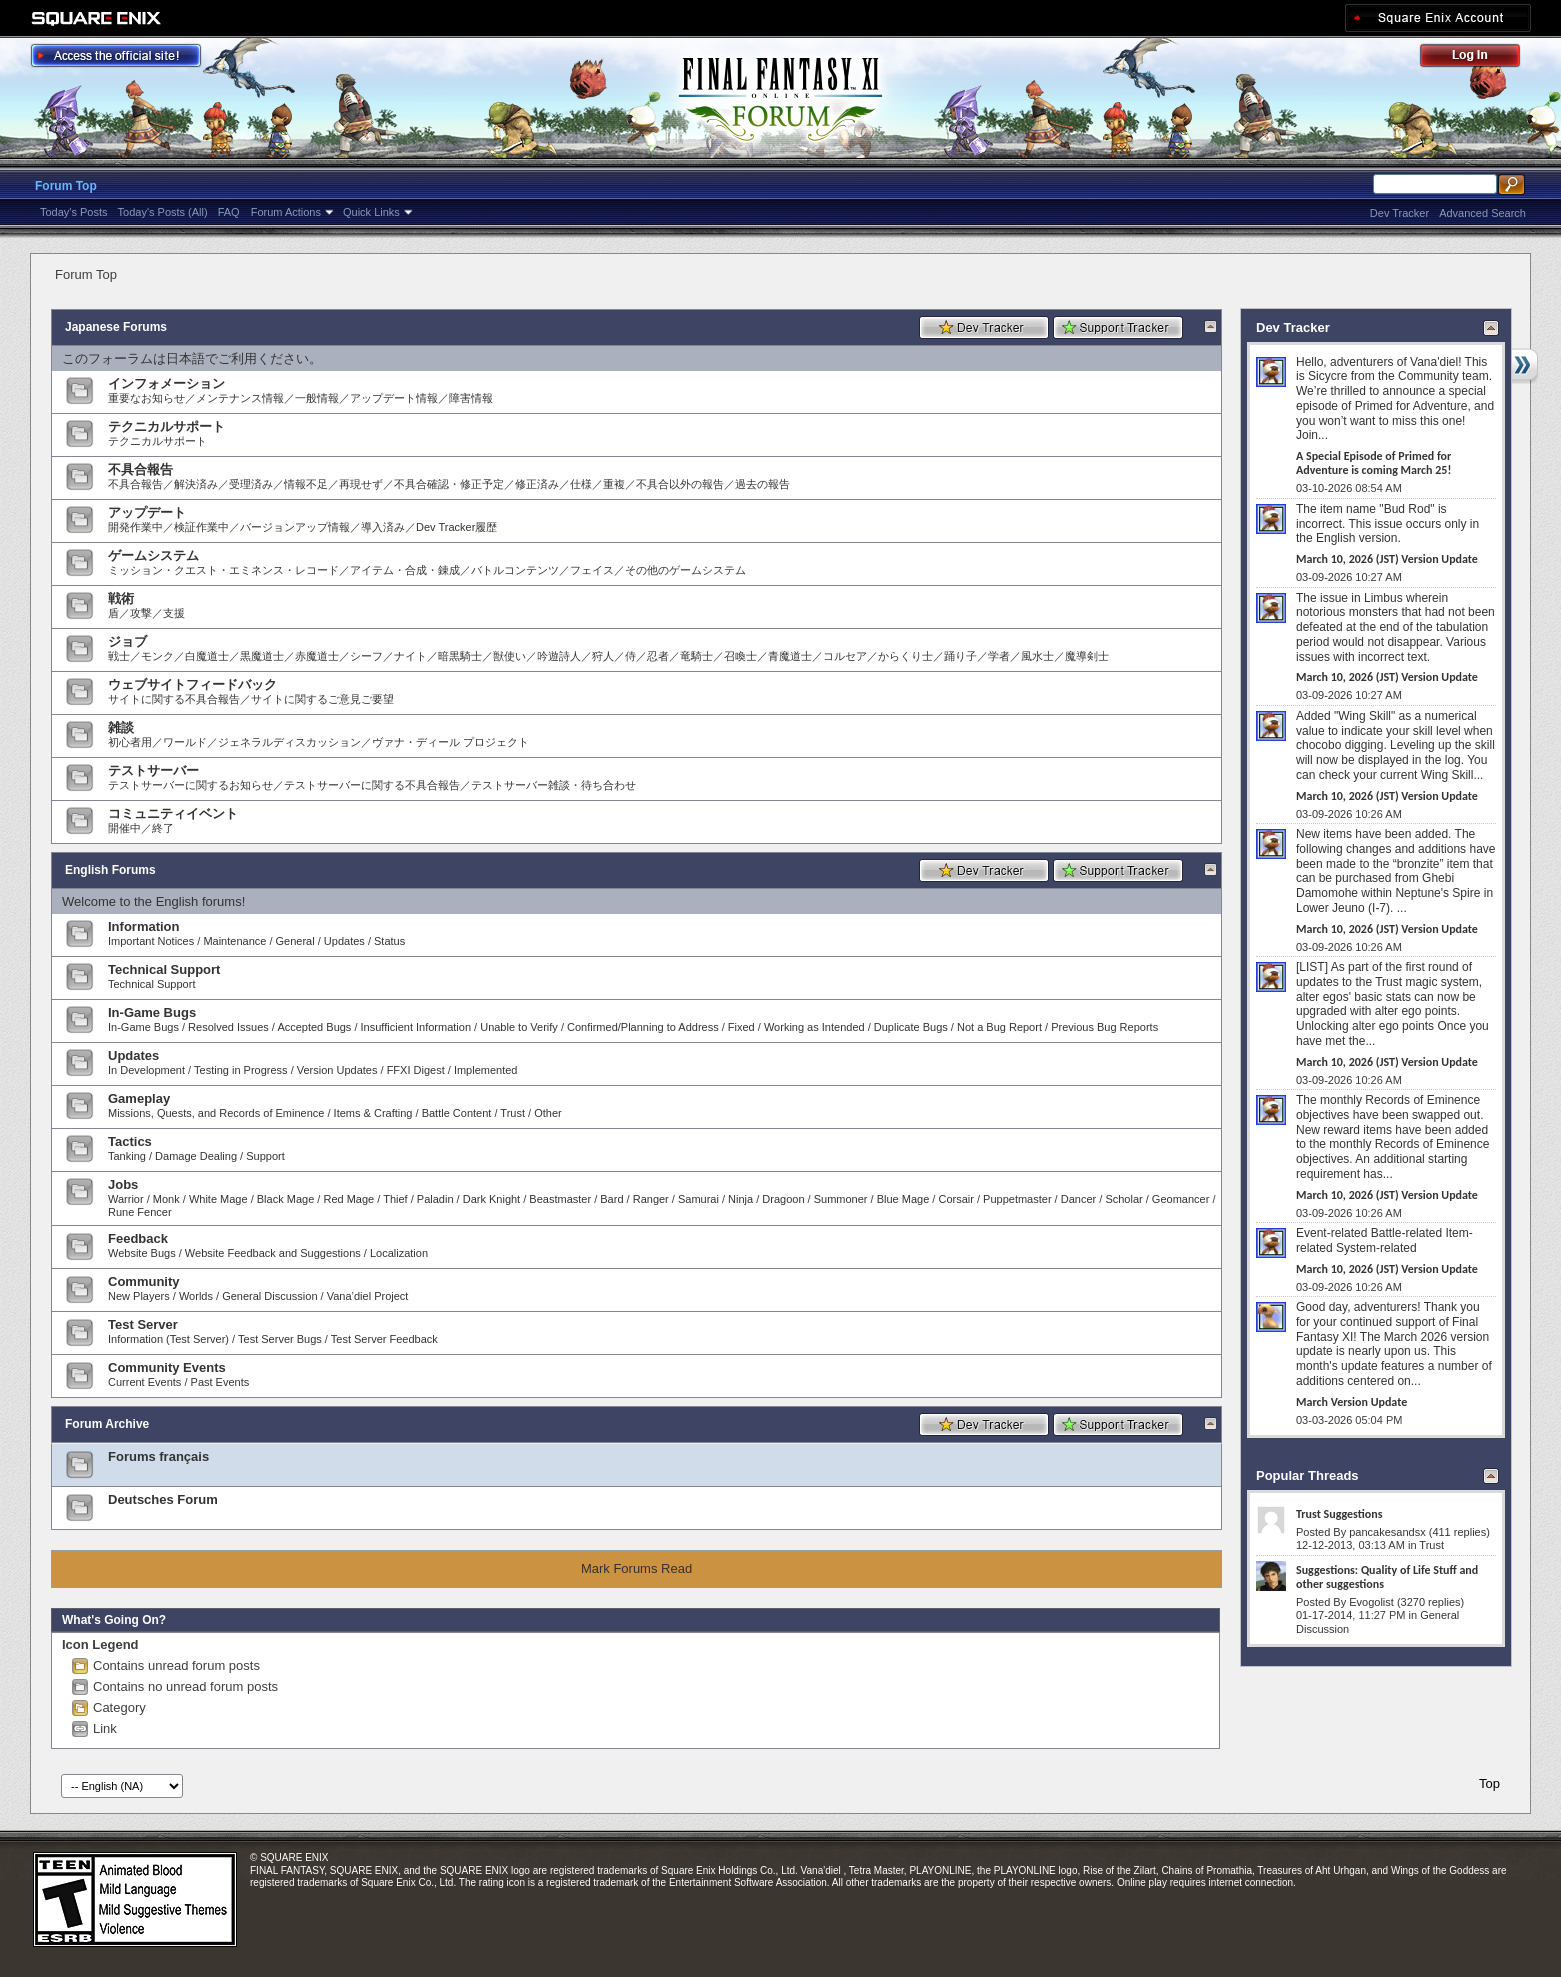 The width and height of the screenshot is (1561, 1977). I want to click on テストサーバー, so click(153, 770).